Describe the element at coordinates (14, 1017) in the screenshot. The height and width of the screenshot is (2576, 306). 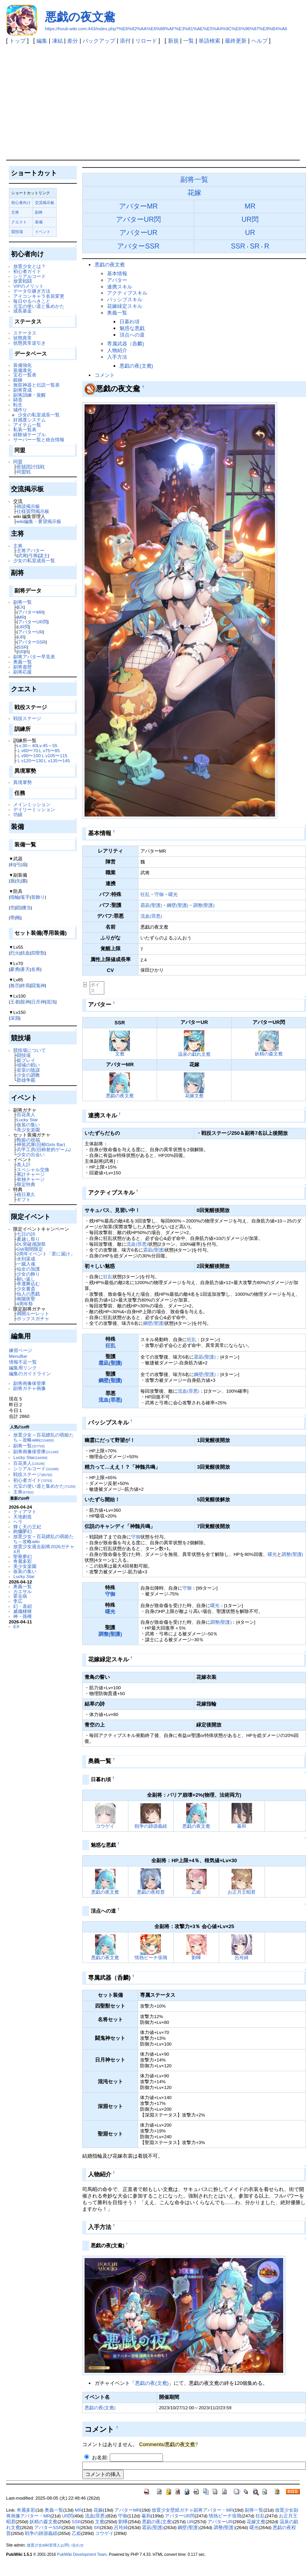
I see `深淵` at that location.